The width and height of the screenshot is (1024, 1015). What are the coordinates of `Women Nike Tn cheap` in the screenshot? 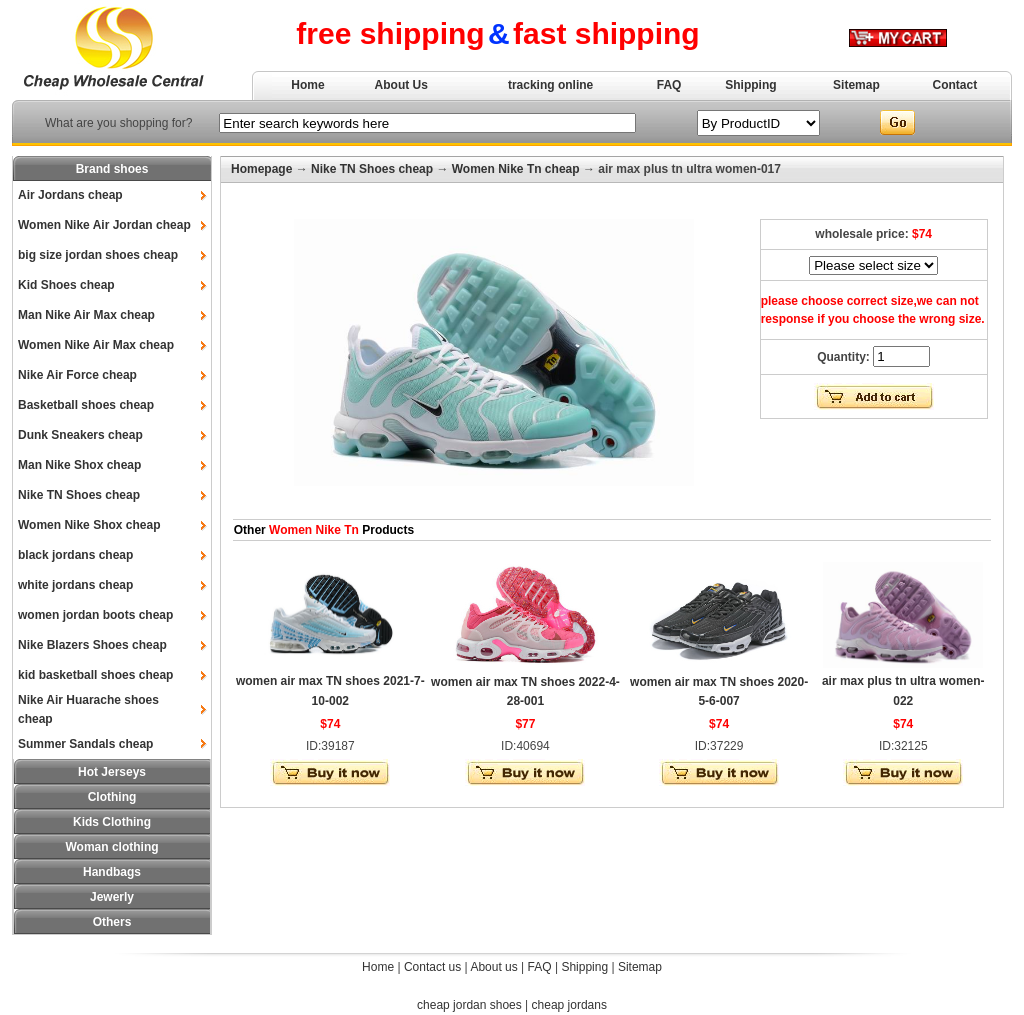 It's located at (516, 169).